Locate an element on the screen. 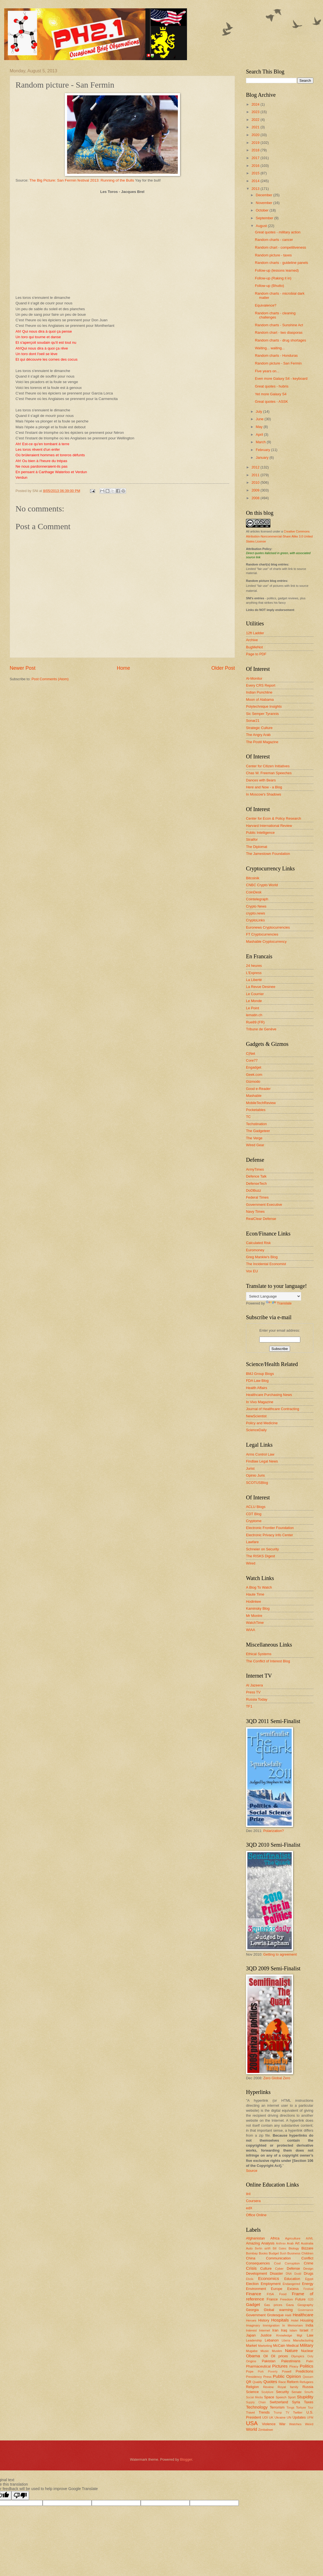 This screenshot has height=2576, width=323. Electronic Privacy Info Center is located at coordinates (269, 1535).